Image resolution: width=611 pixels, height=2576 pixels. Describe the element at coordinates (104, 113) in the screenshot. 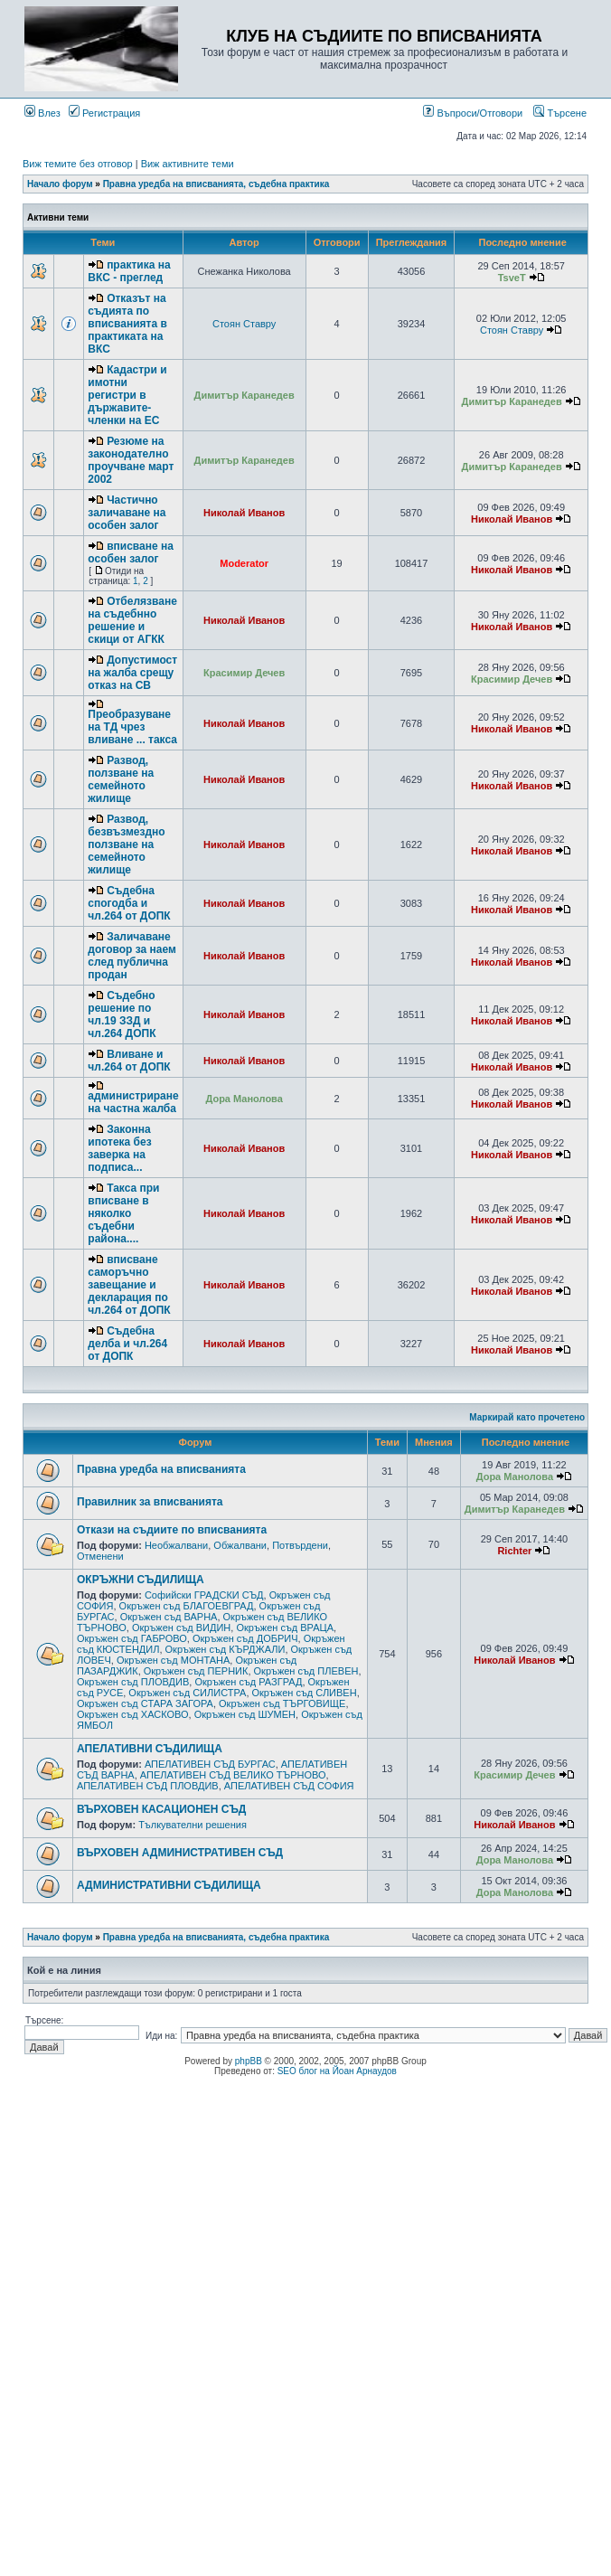

I see `Регистрация` at that location.